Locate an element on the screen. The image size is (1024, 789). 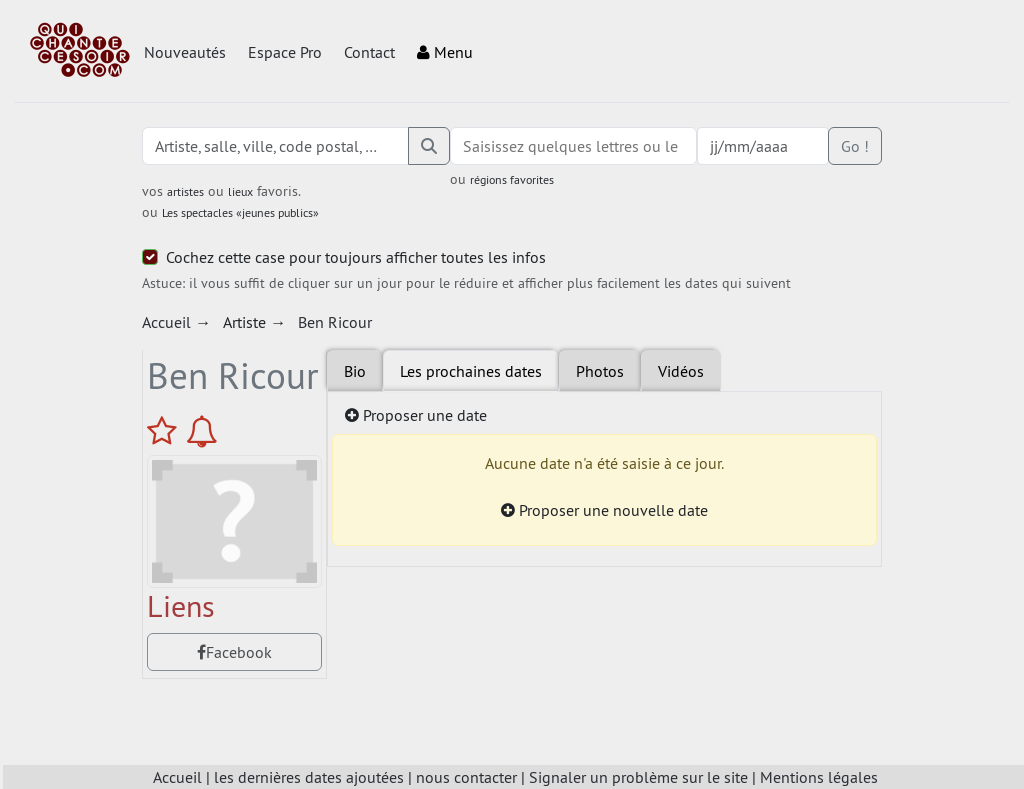
Vidéos [tab] is located at coordinates (681, 371).